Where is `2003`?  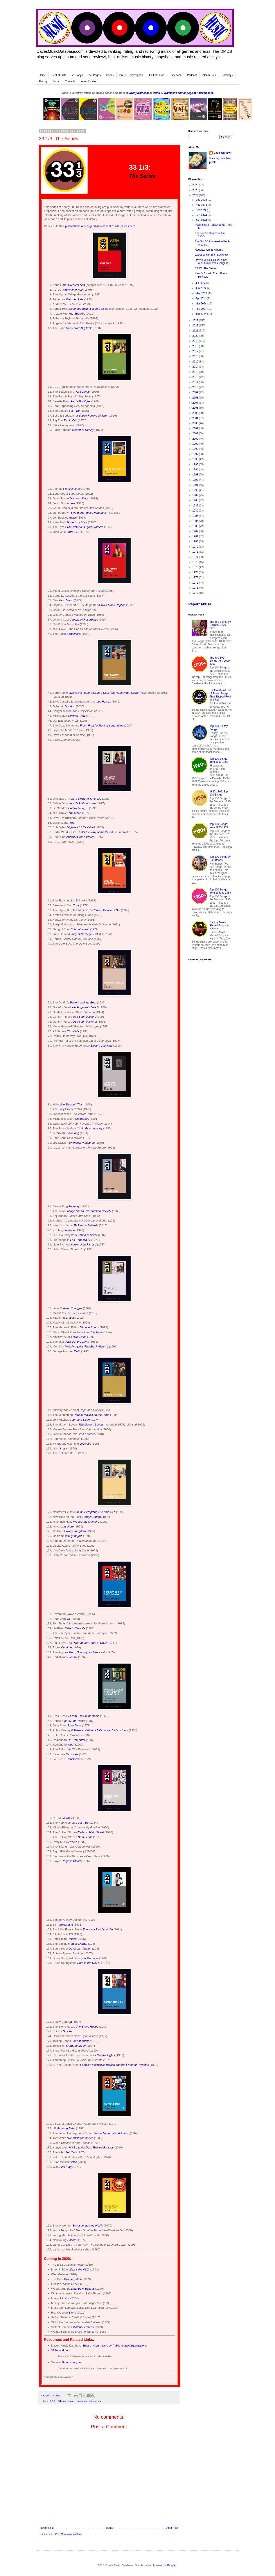 2003 is located at coordinates (195, 423).